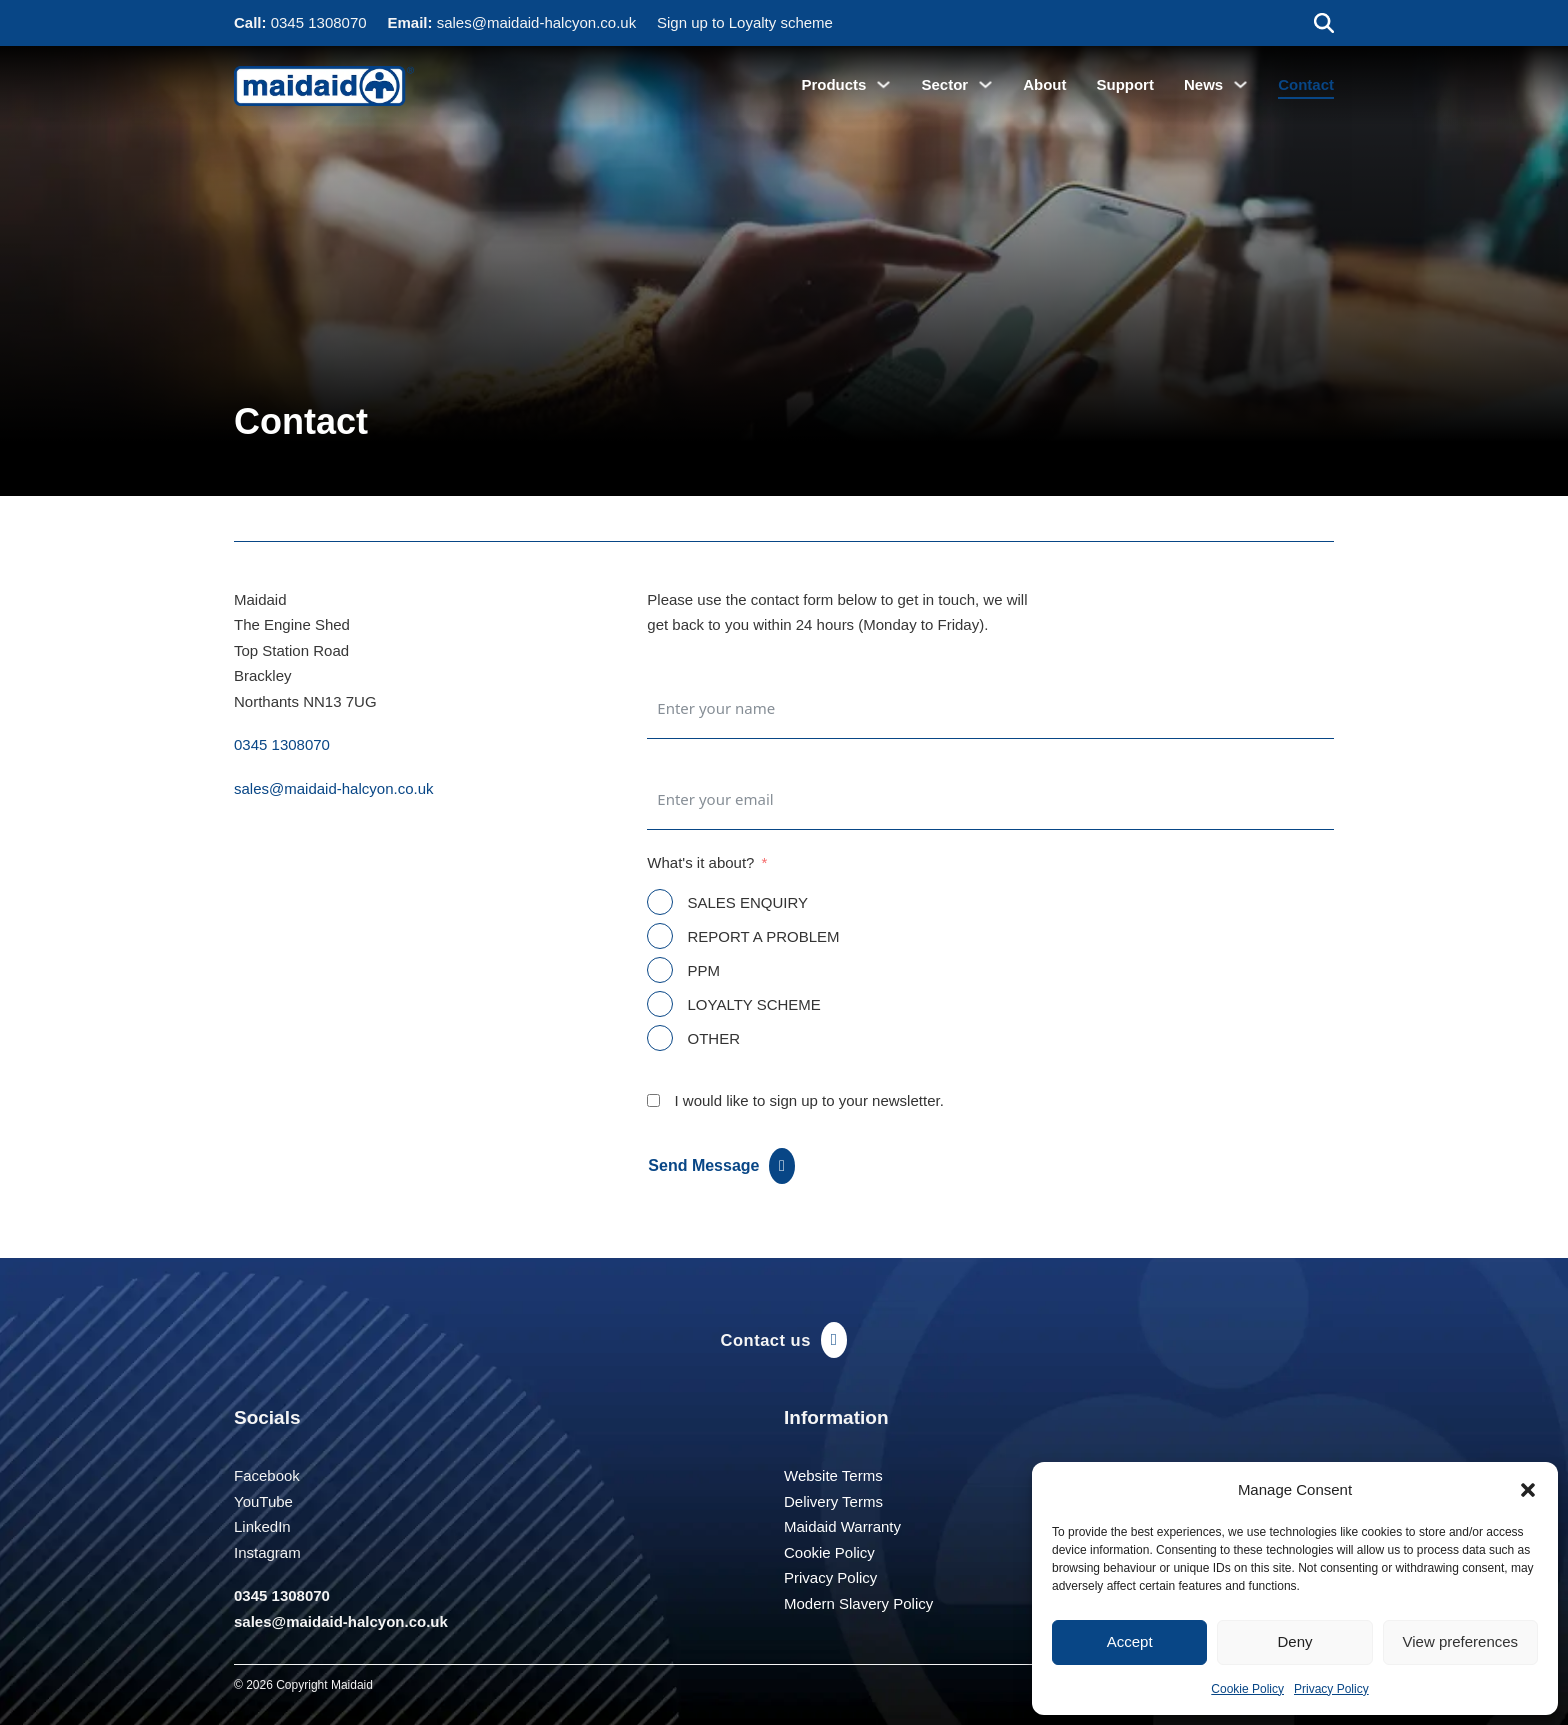 The width and height of the screenshot is (1568, 1725). I want to click on Instagram, so click(267, 1552).